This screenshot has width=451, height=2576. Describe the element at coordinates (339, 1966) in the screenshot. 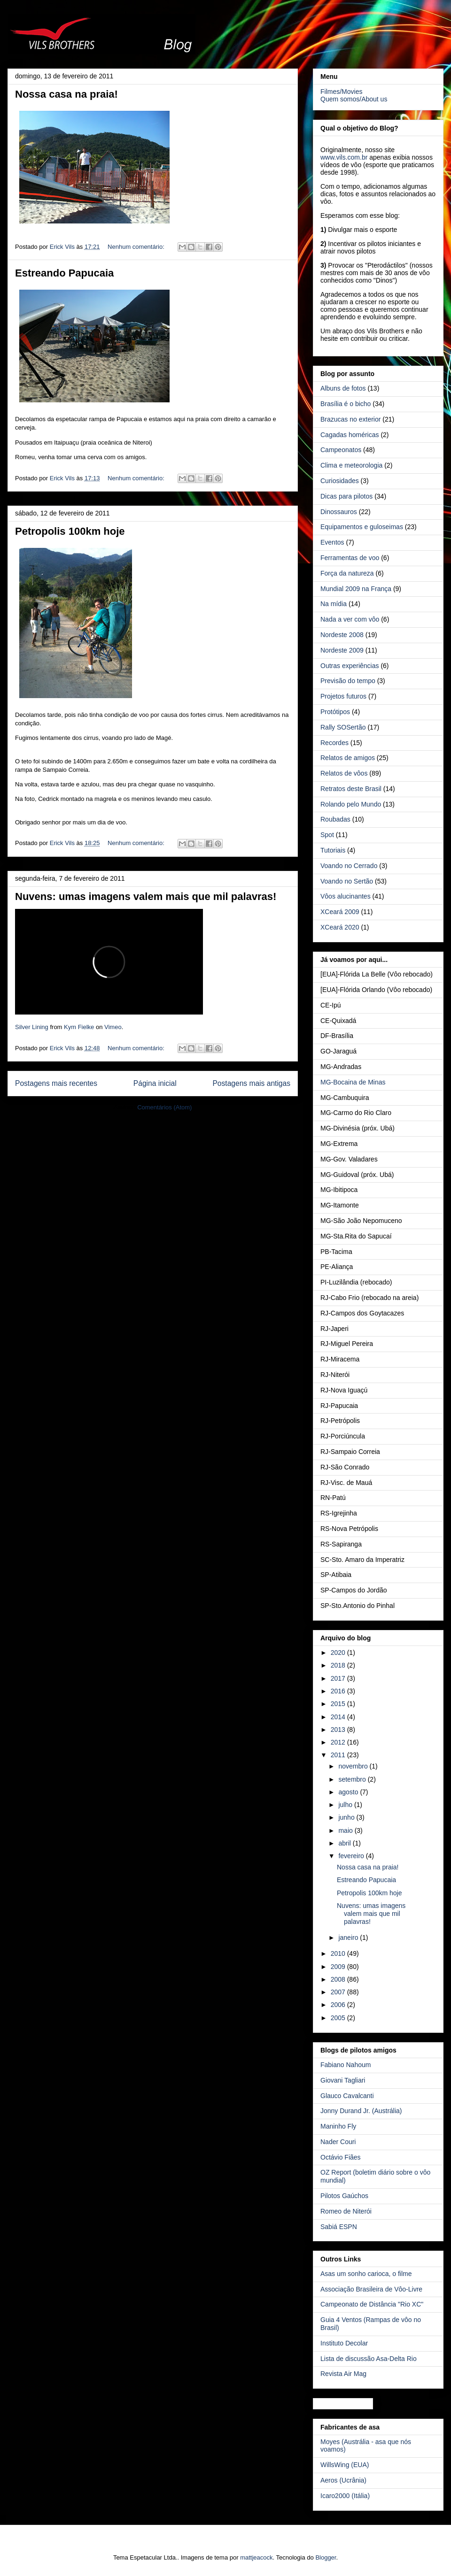

I see `2009` at that location.